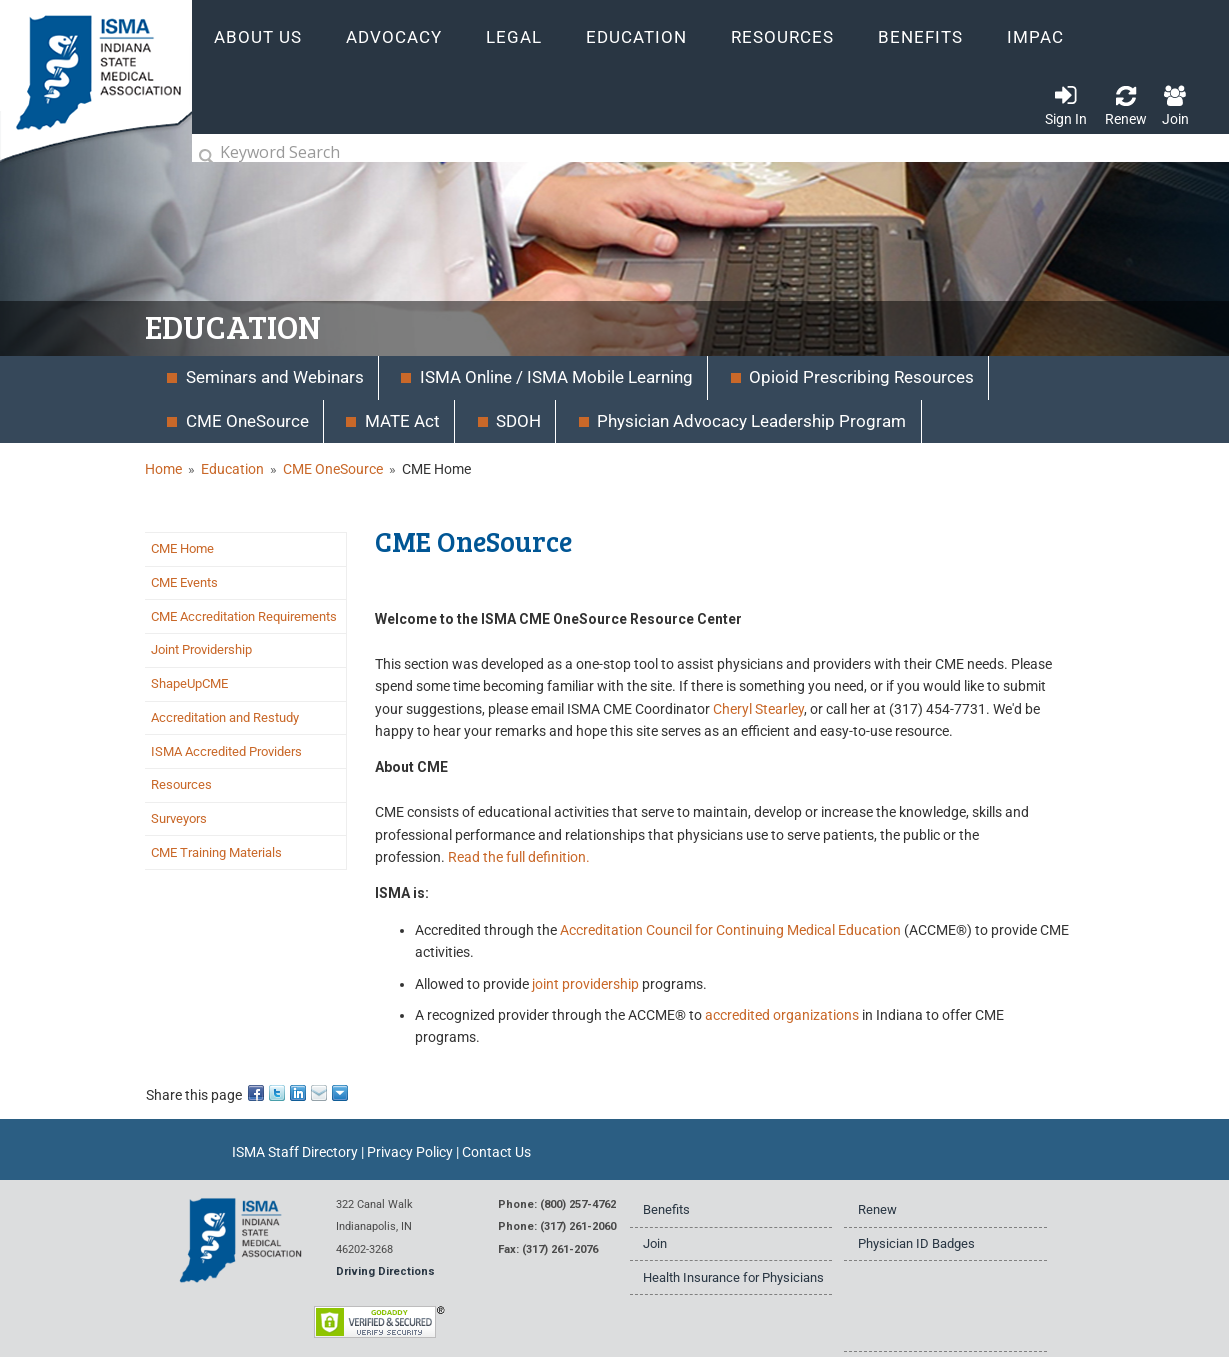  Describe the element at coordinates (333, 469) in the screenshot. I see `CME OneSource` at that location.